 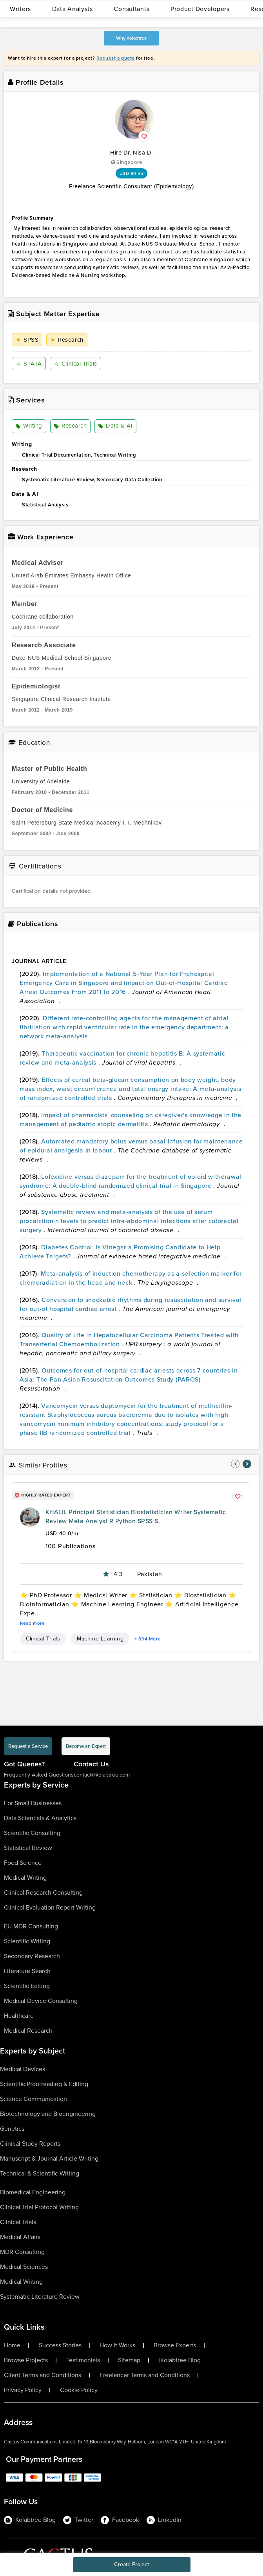 What do you see at coordinates (49, 2158) in the screenshot?
I see `Manuscript & Journal Article Writing` at bounding box center [49, 2158].